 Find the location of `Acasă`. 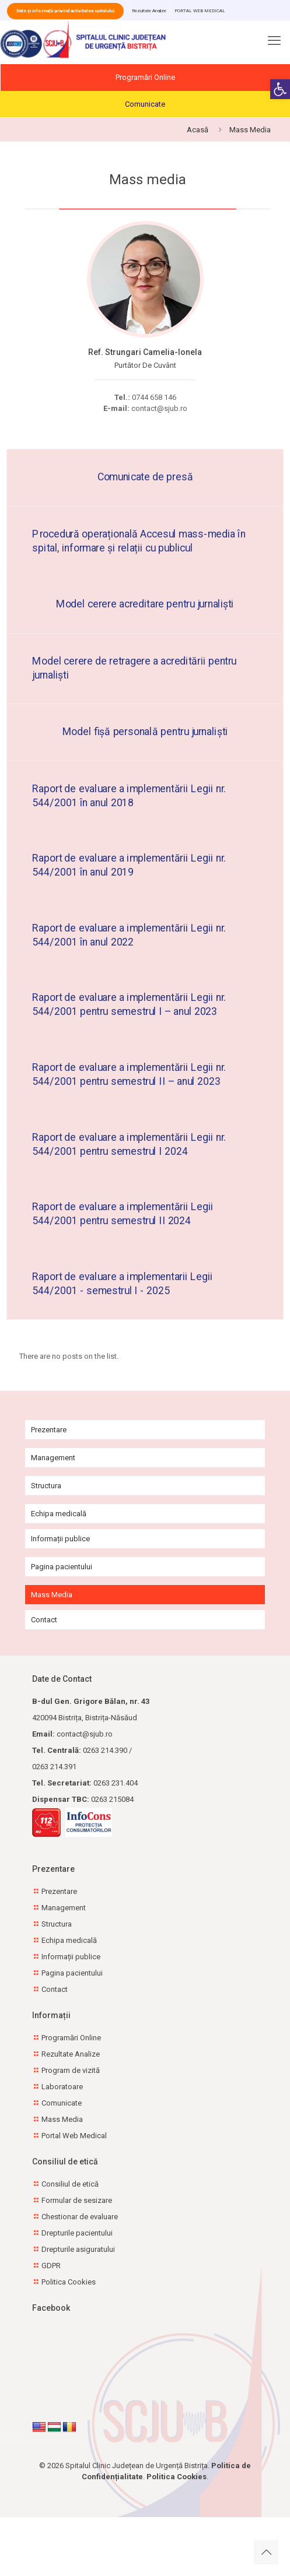

Acasă is located at coordinates (197, 129).